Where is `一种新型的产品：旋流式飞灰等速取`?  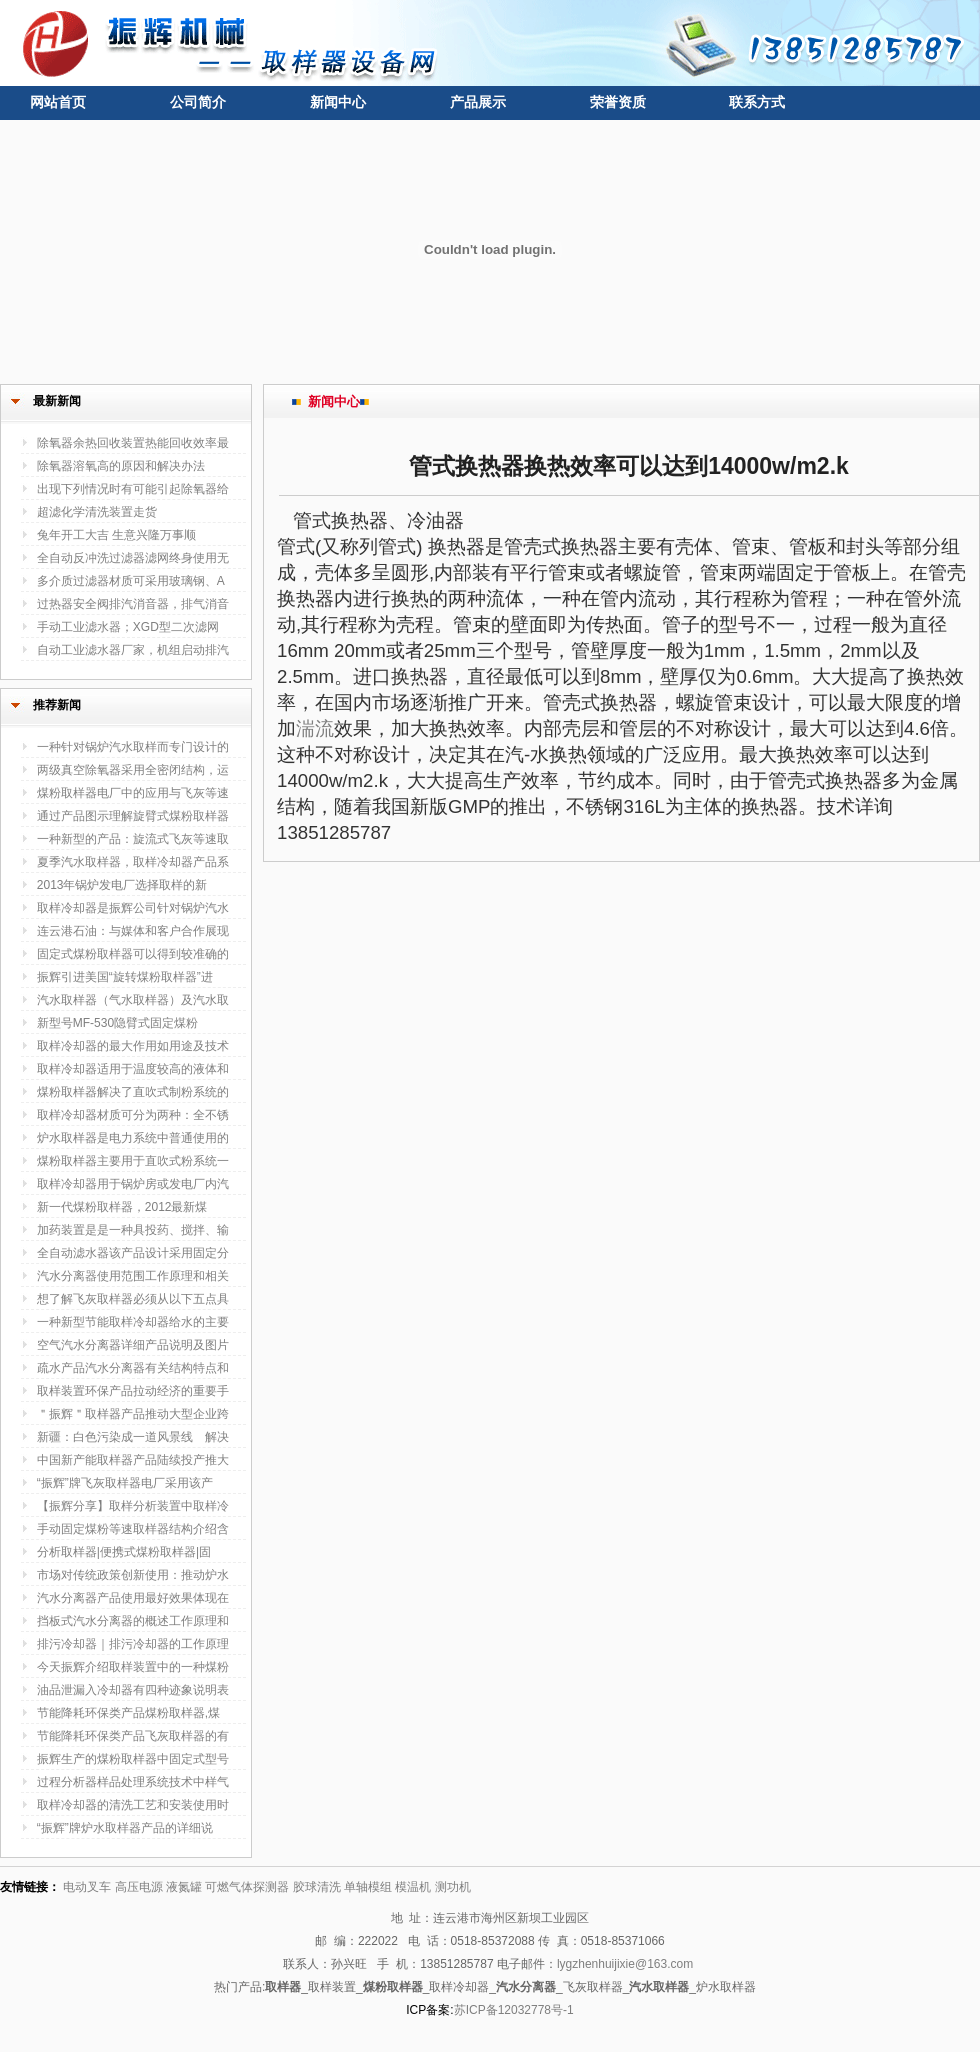
一种新型的产品：旋流式飞灰等速取 is located at coordinates (133, 839).